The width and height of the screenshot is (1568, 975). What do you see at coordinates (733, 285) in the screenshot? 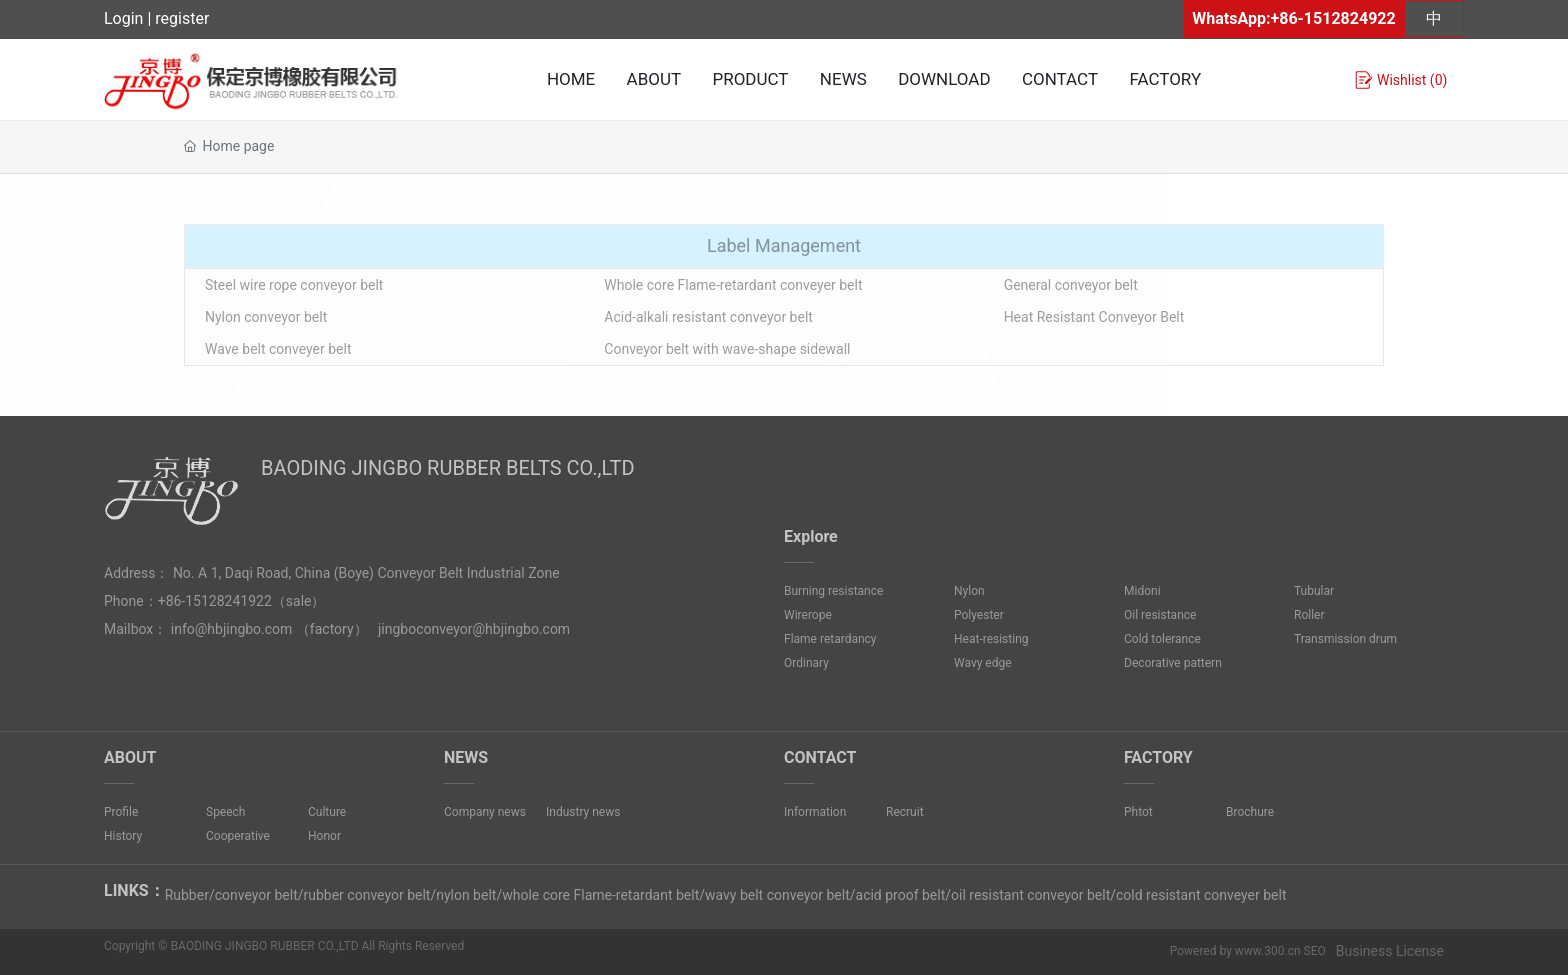
I see `Whole core Flame-retardant conveyer belt` at bounding box center [733, 285].